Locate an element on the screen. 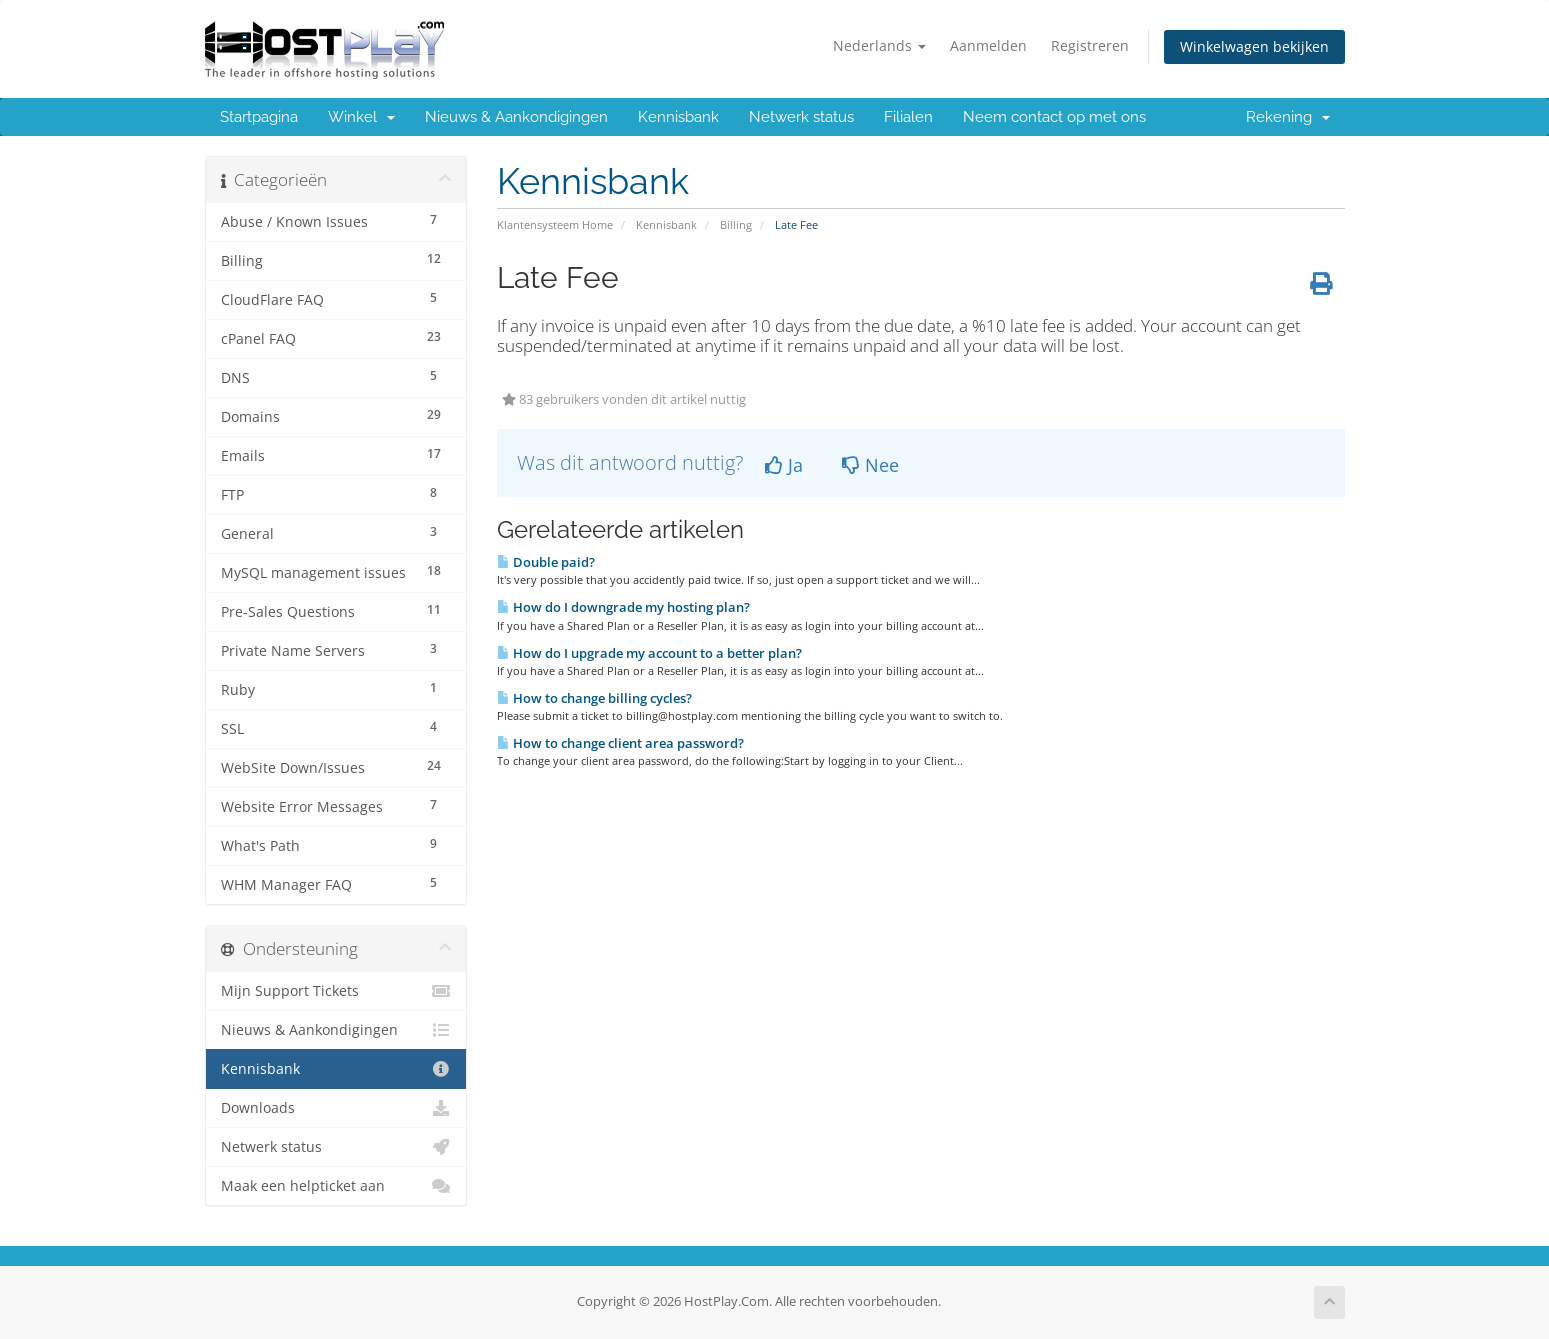 This screenshot has width=1549, height=1339. Billing is located at coordinates (736, 224).